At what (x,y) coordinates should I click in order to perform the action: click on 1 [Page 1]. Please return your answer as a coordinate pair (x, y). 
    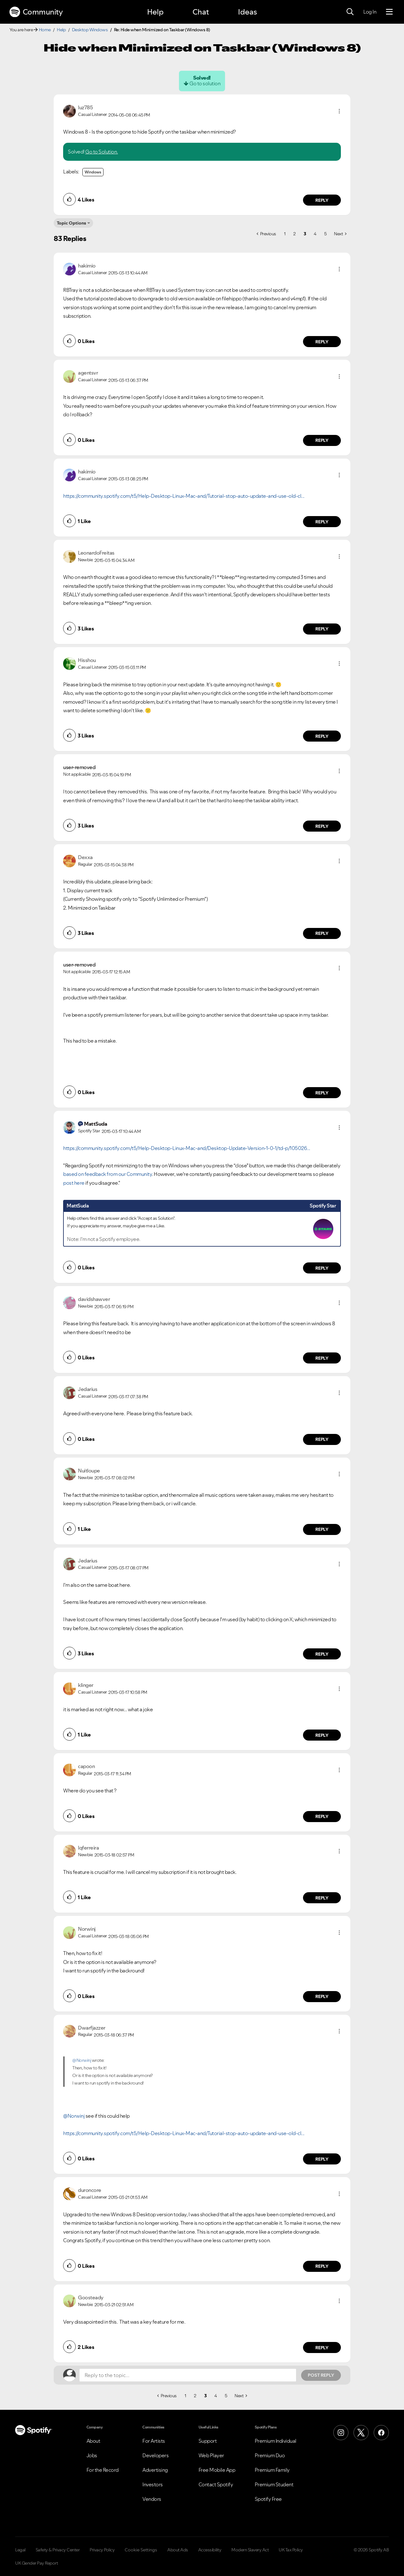
    Looking at the image, I should click on (285, 234).